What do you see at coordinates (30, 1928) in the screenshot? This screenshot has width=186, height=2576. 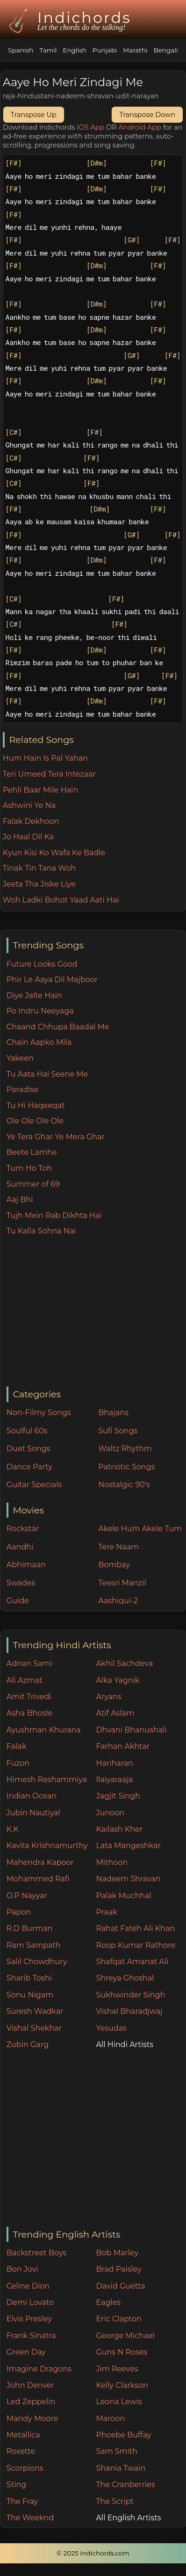 I see `R.D Burman` at bounding box center [30, 1928].